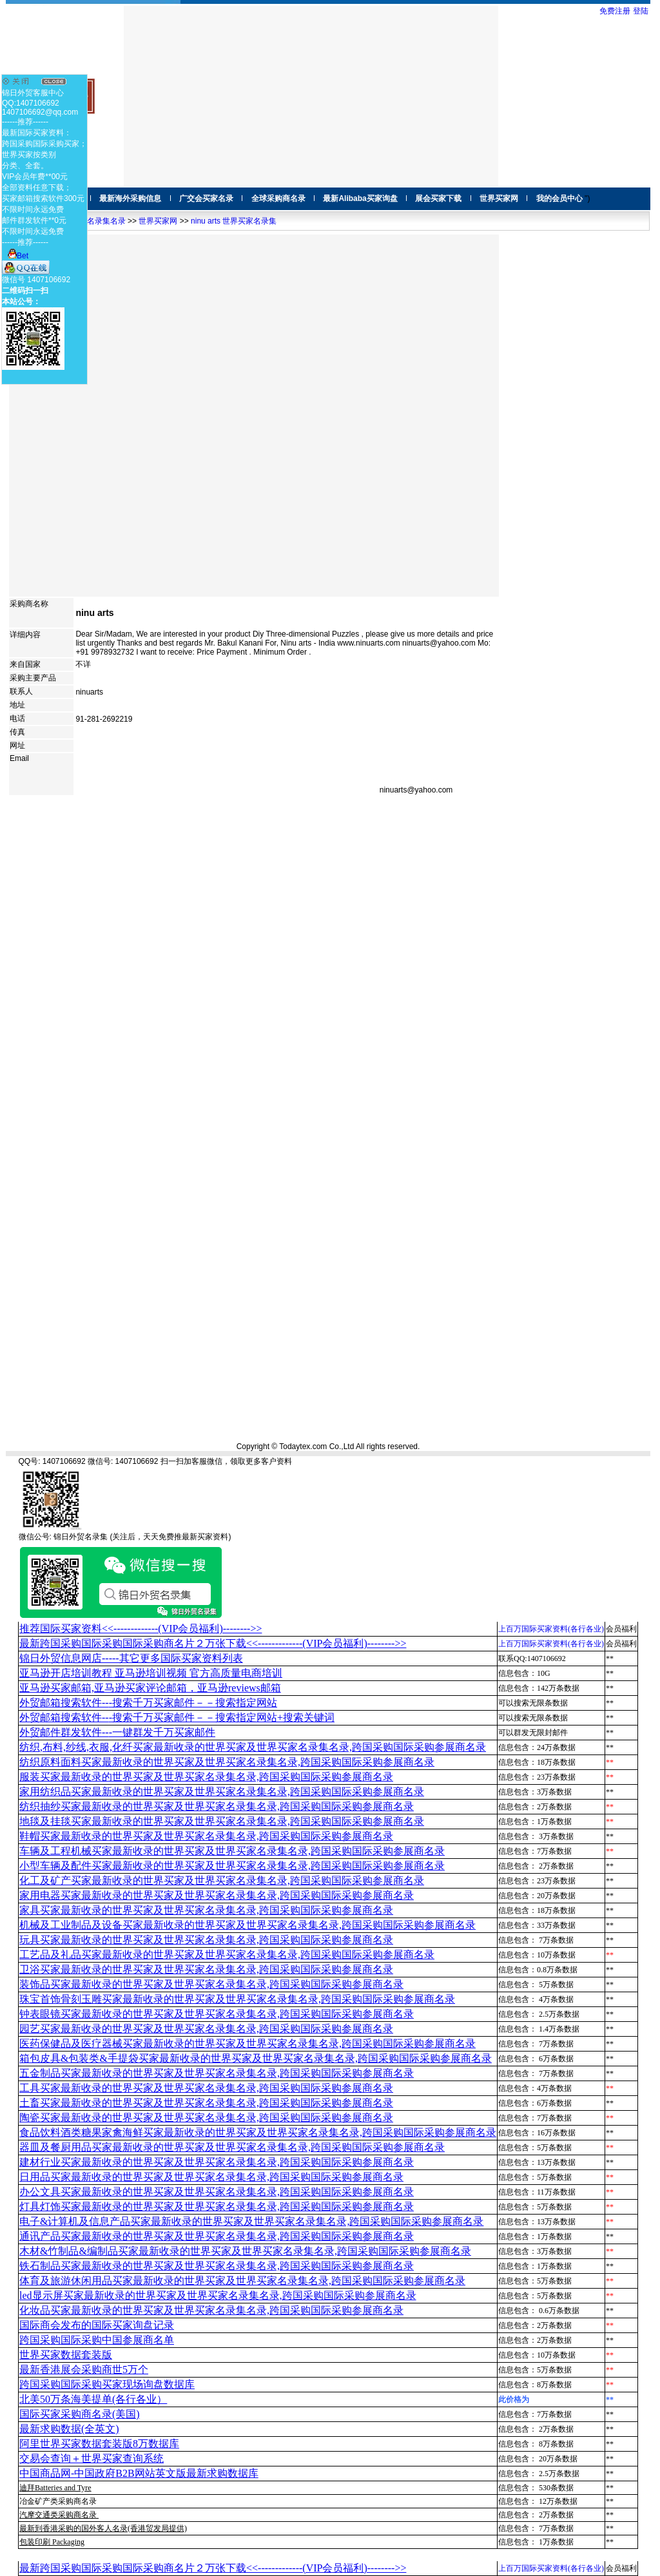 The image size is (660, 2576). I want to click on ninu arts 世界买家名录集, so click(234, 221).